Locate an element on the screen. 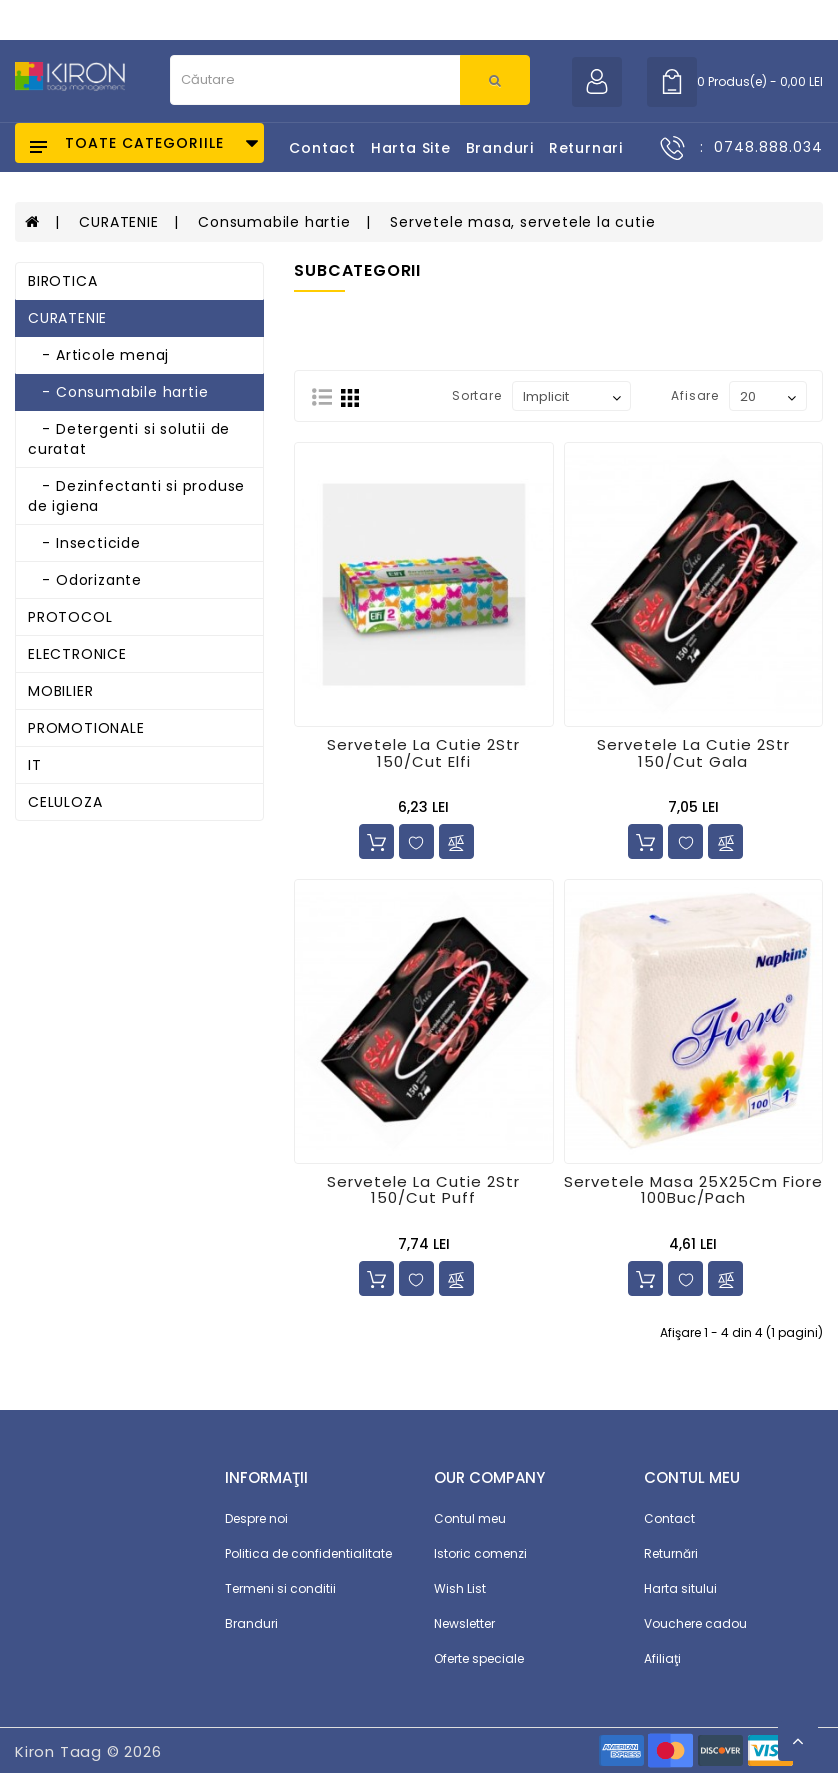 Image resolution: width=838 pixels, height=1773 pixels. Servetele masa, servetele la cutie is located at coordinates (522, 222).